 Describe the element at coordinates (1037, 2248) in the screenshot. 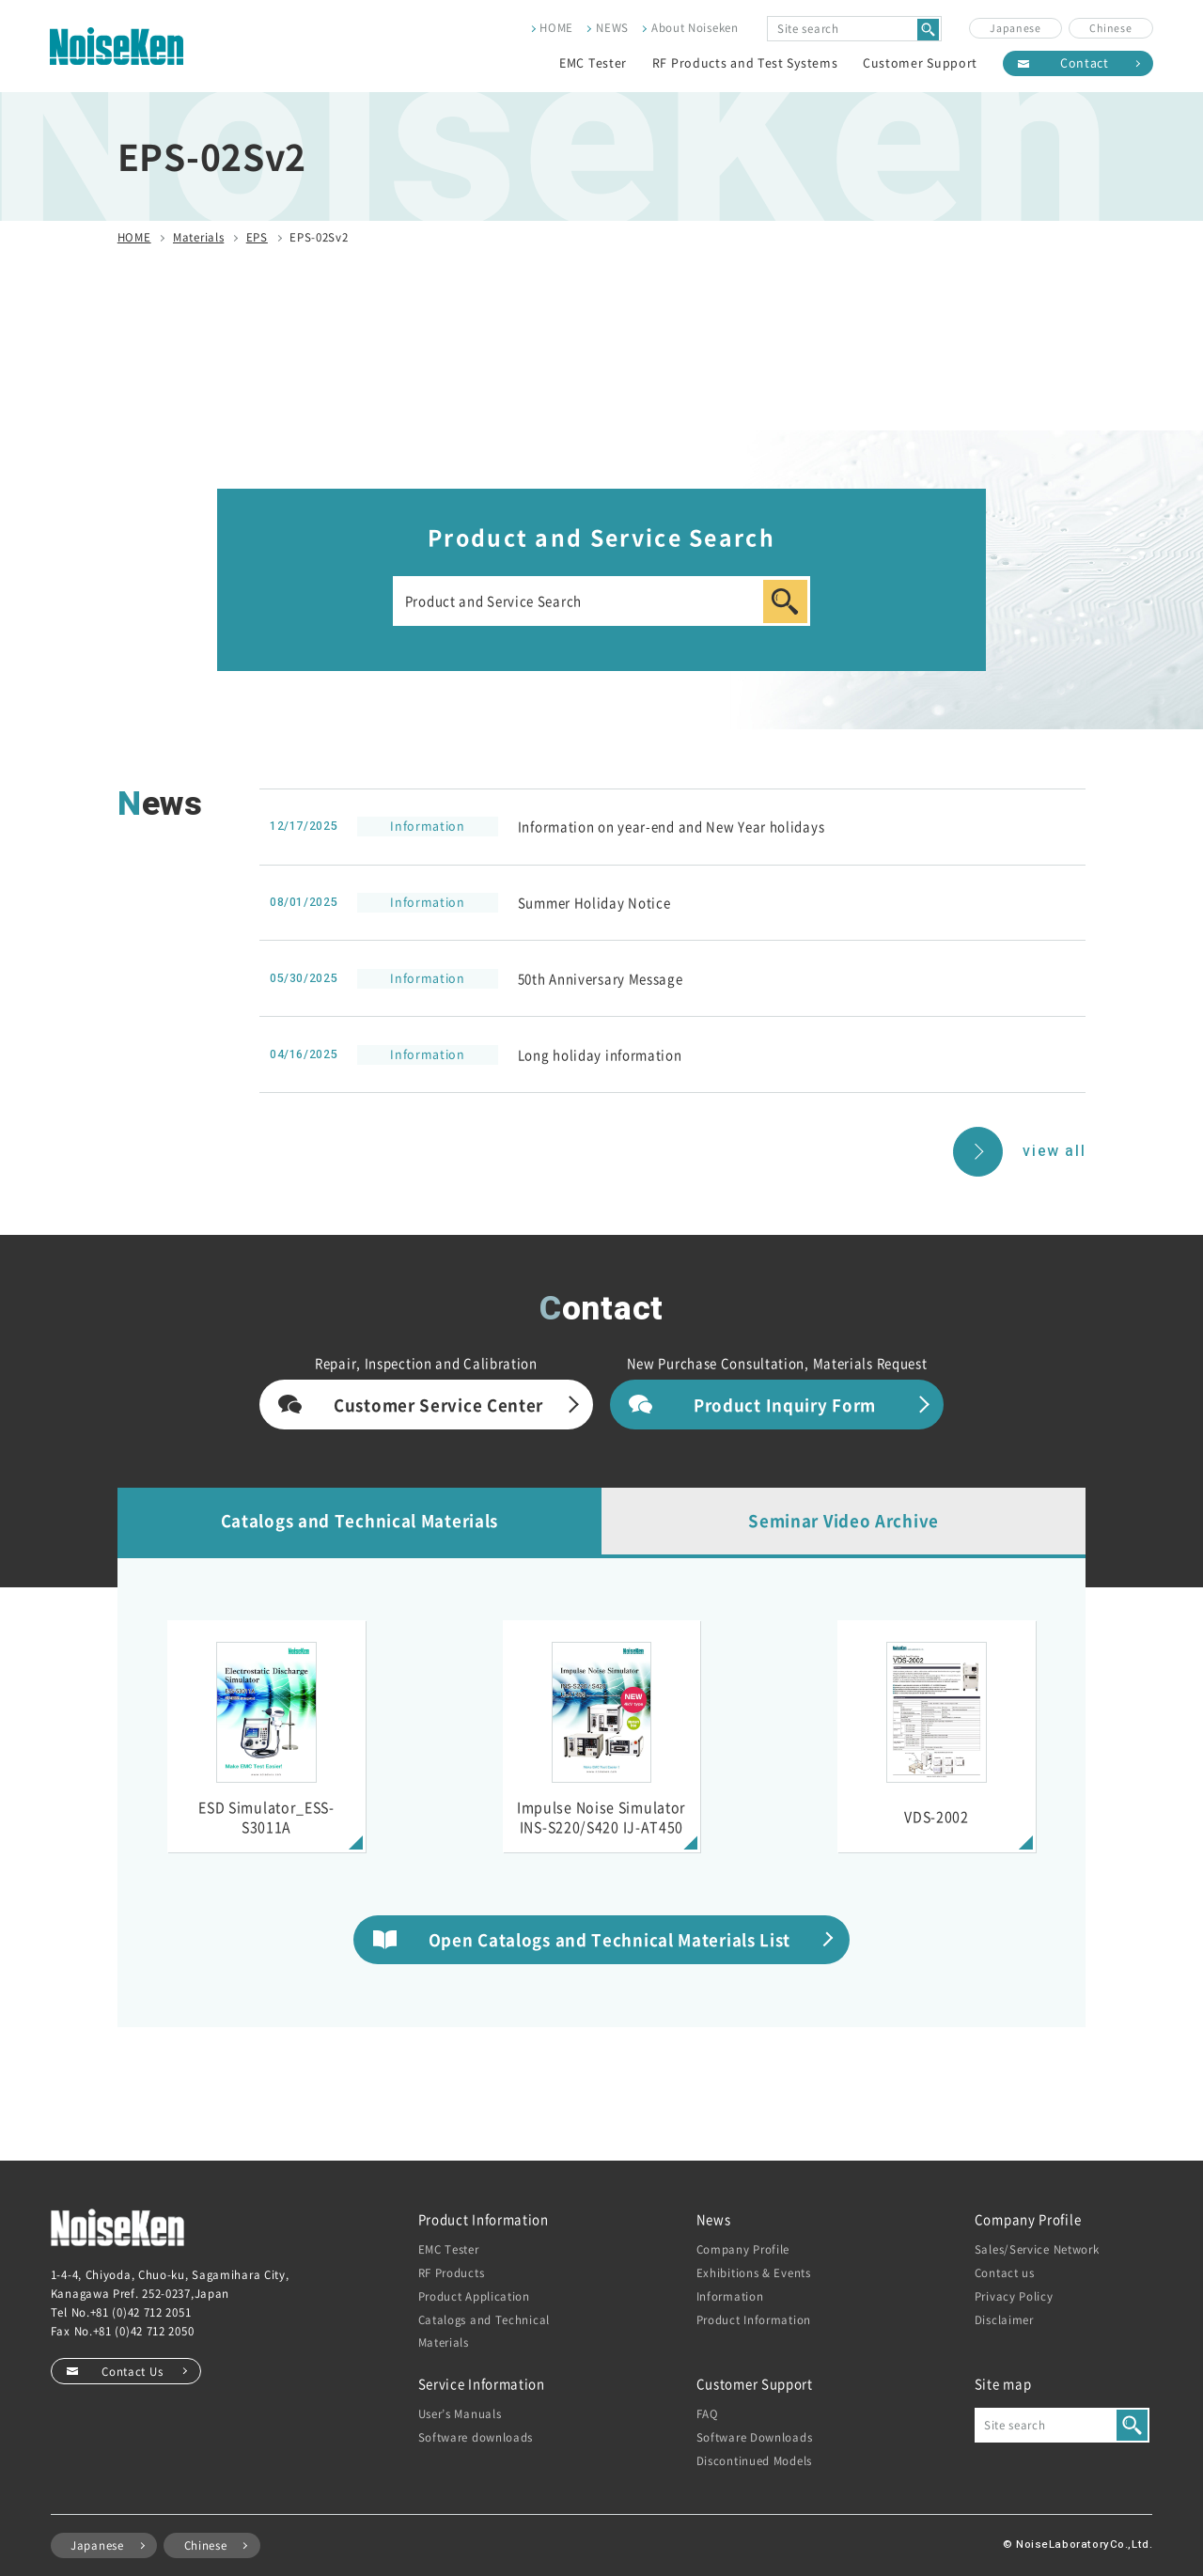

I see `Sales/Service Network` at that location.